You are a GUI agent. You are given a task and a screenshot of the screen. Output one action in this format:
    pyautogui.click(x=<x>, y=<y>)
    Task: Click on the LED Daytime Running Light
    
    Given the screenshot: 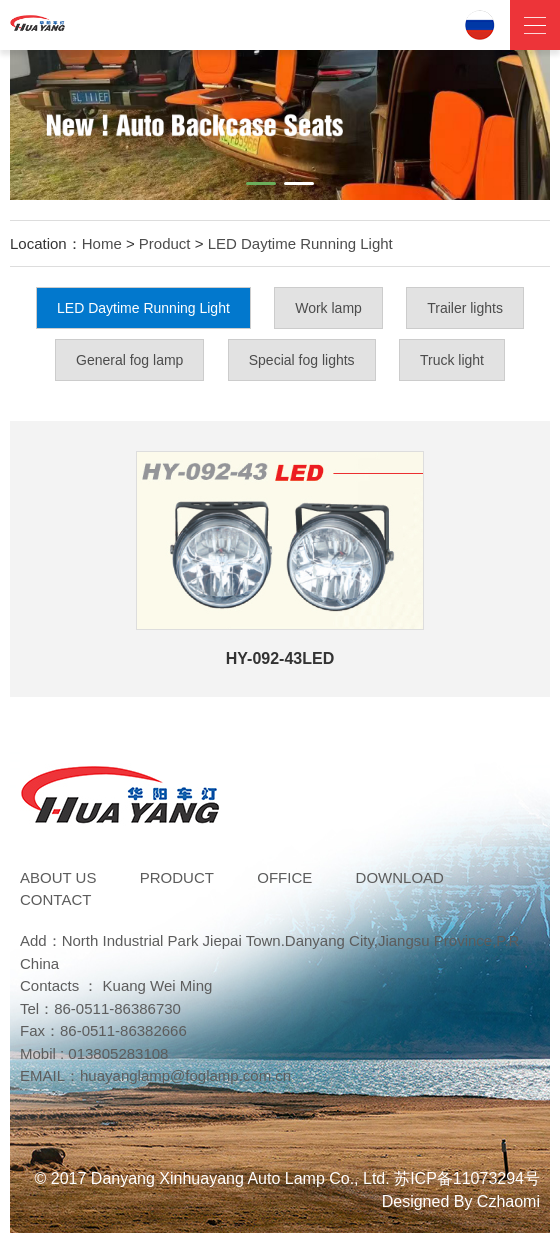 What is the action you would take?
    pyautogui.click(x=300, y=243)
    